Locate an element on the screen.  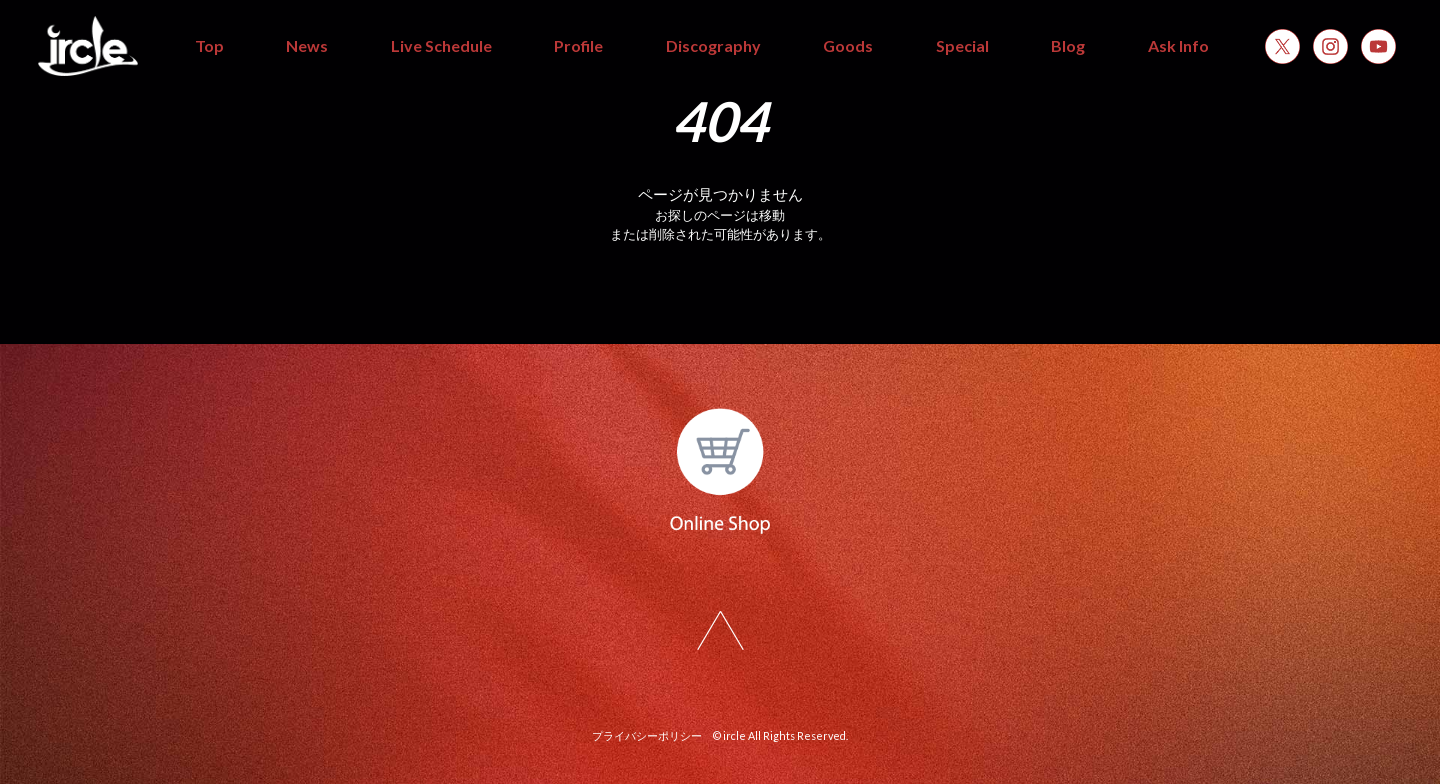
プライバシーポリシー is located at coordinates (647, 735).